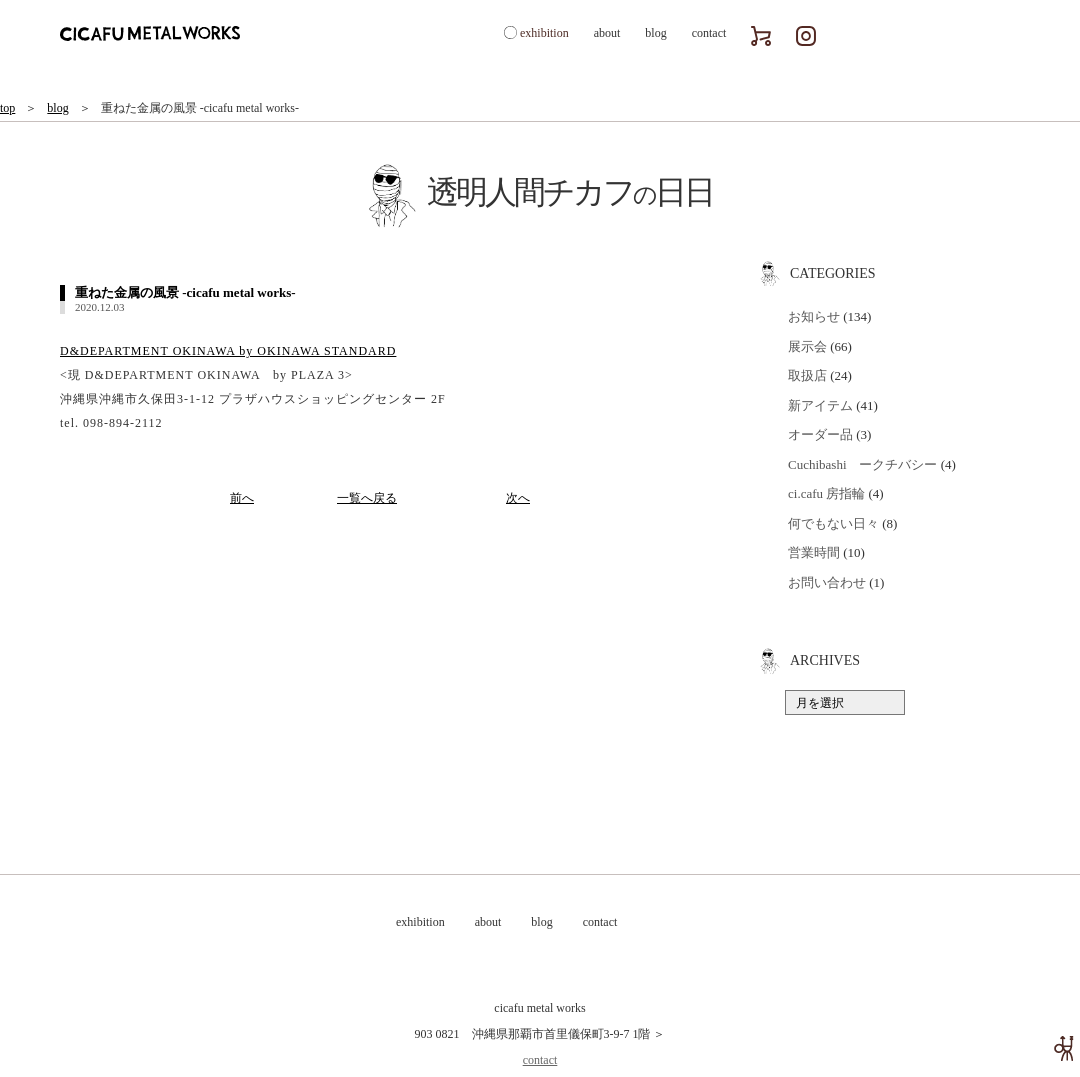 The height and width of the screenshot is (1077, 1080). I want to click on exhibition, so click(544, 33).